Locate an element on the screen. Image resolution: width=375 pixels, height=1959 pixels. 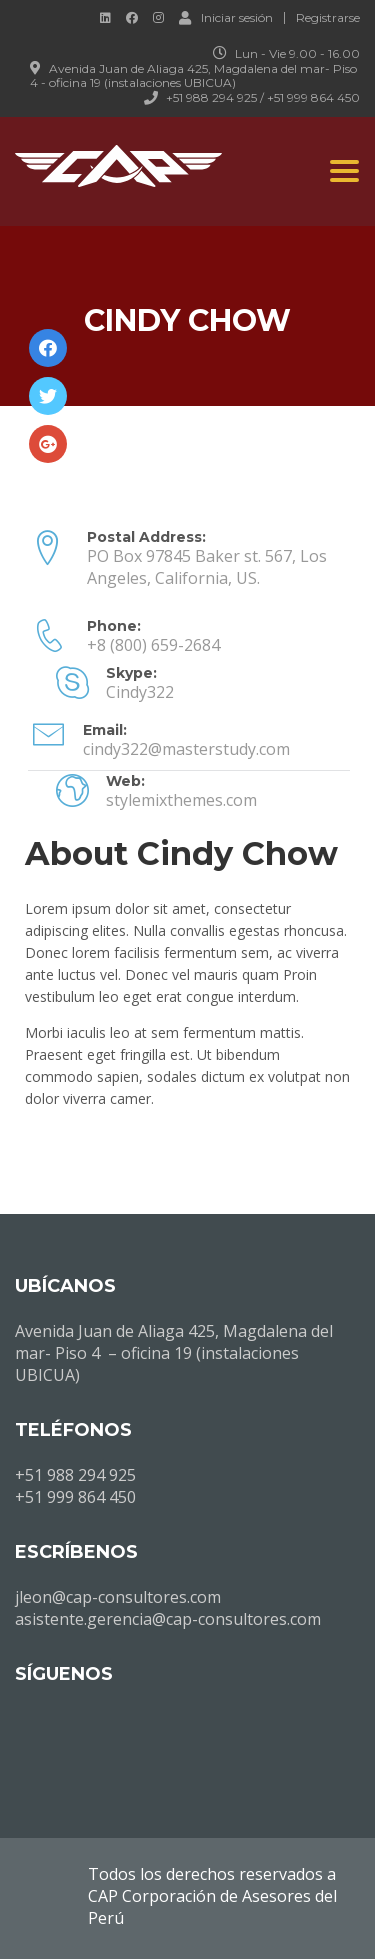
Iniciar sesión is located at coordinates (226, 17).